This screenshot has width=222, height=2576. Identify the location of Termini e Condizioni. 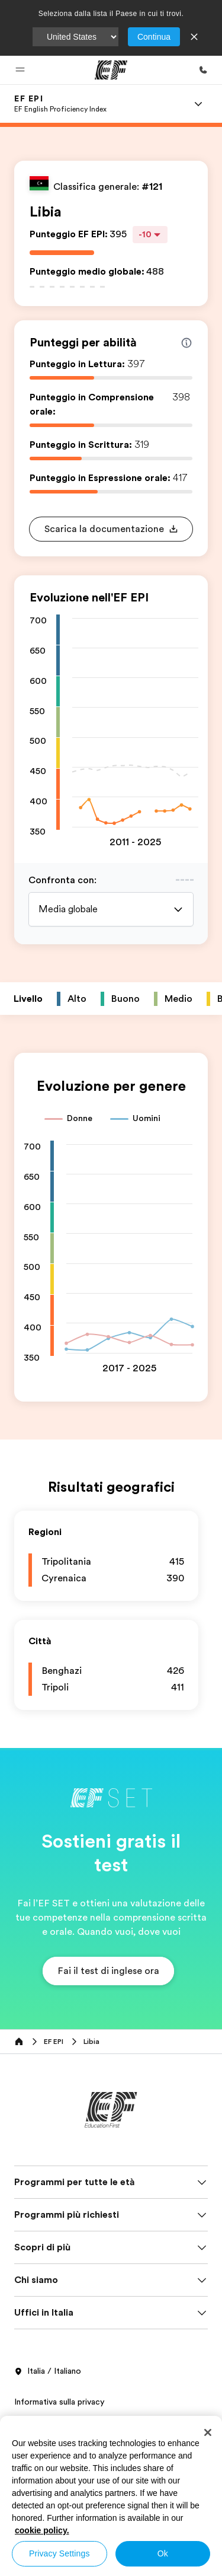
(51, 2190).